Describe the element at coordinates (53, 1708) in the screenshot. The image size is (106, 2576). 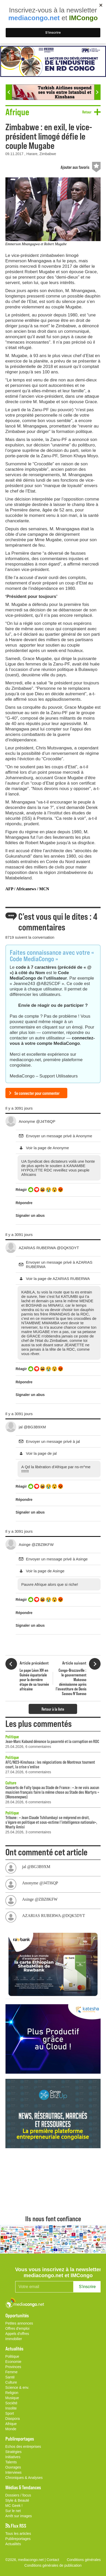
I see `Retour à la liste` at that location.